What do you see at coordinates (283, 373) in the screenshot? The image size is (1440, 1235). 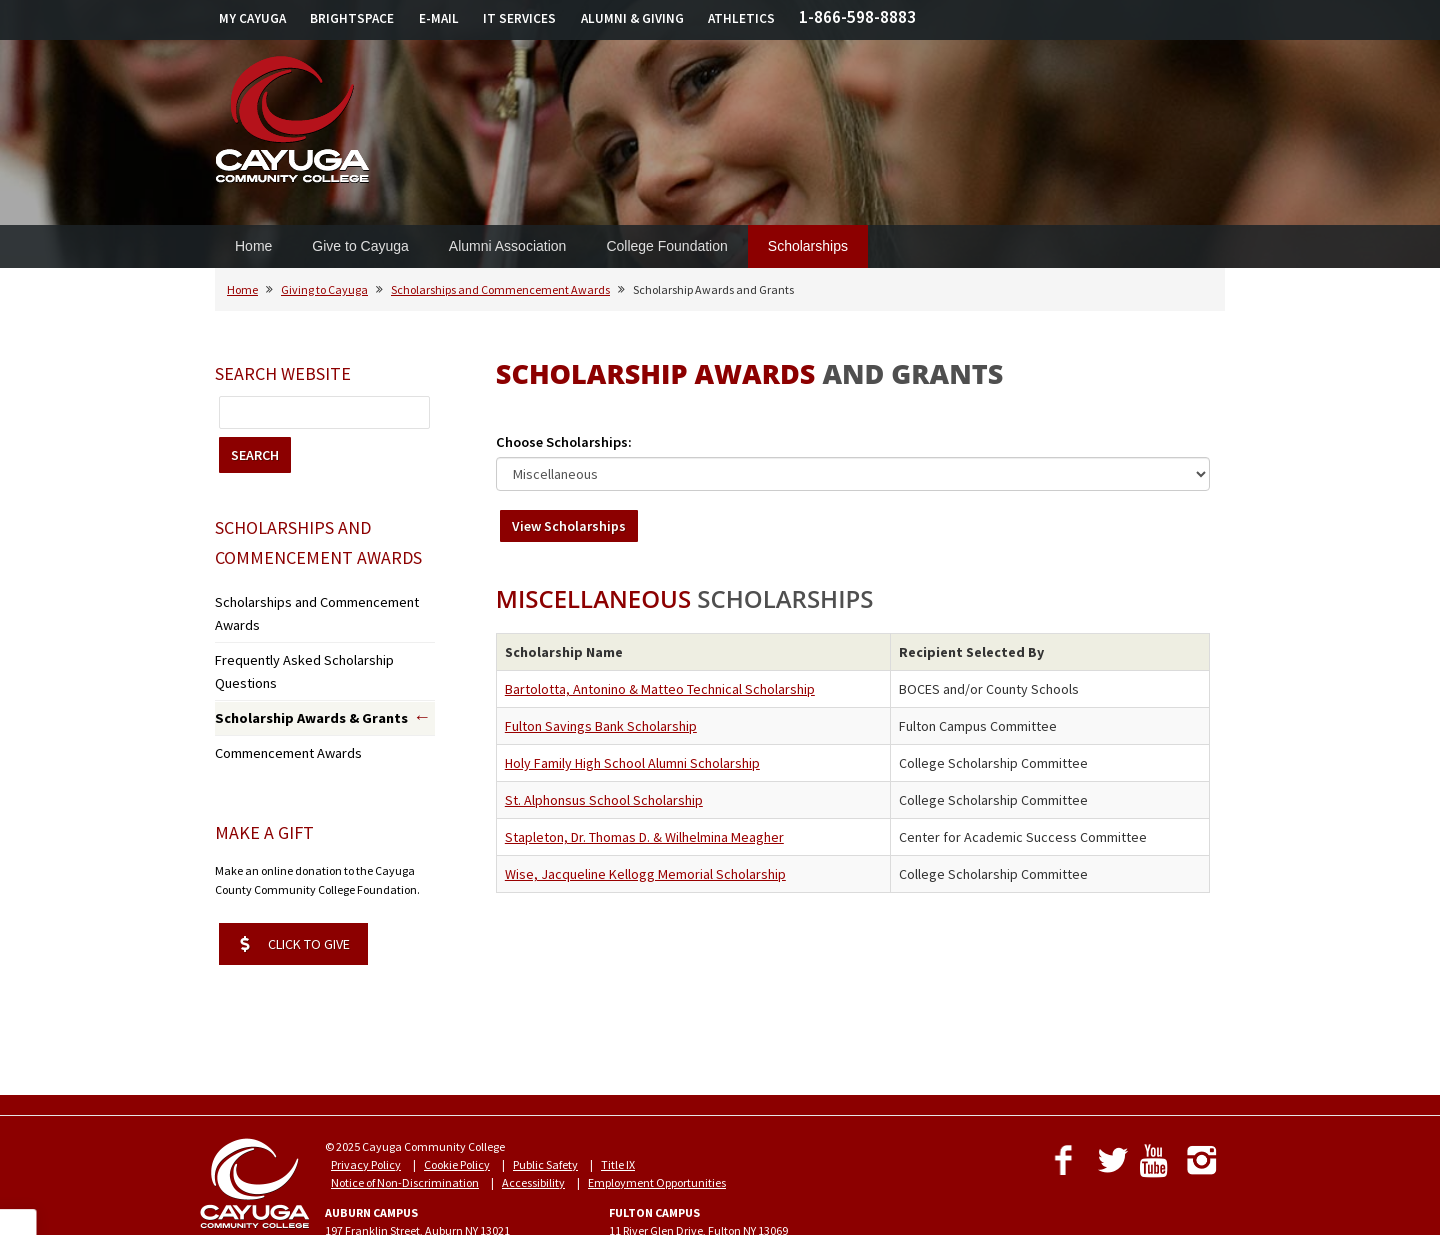 I see `Search Website` at bounding box center [283, 373].